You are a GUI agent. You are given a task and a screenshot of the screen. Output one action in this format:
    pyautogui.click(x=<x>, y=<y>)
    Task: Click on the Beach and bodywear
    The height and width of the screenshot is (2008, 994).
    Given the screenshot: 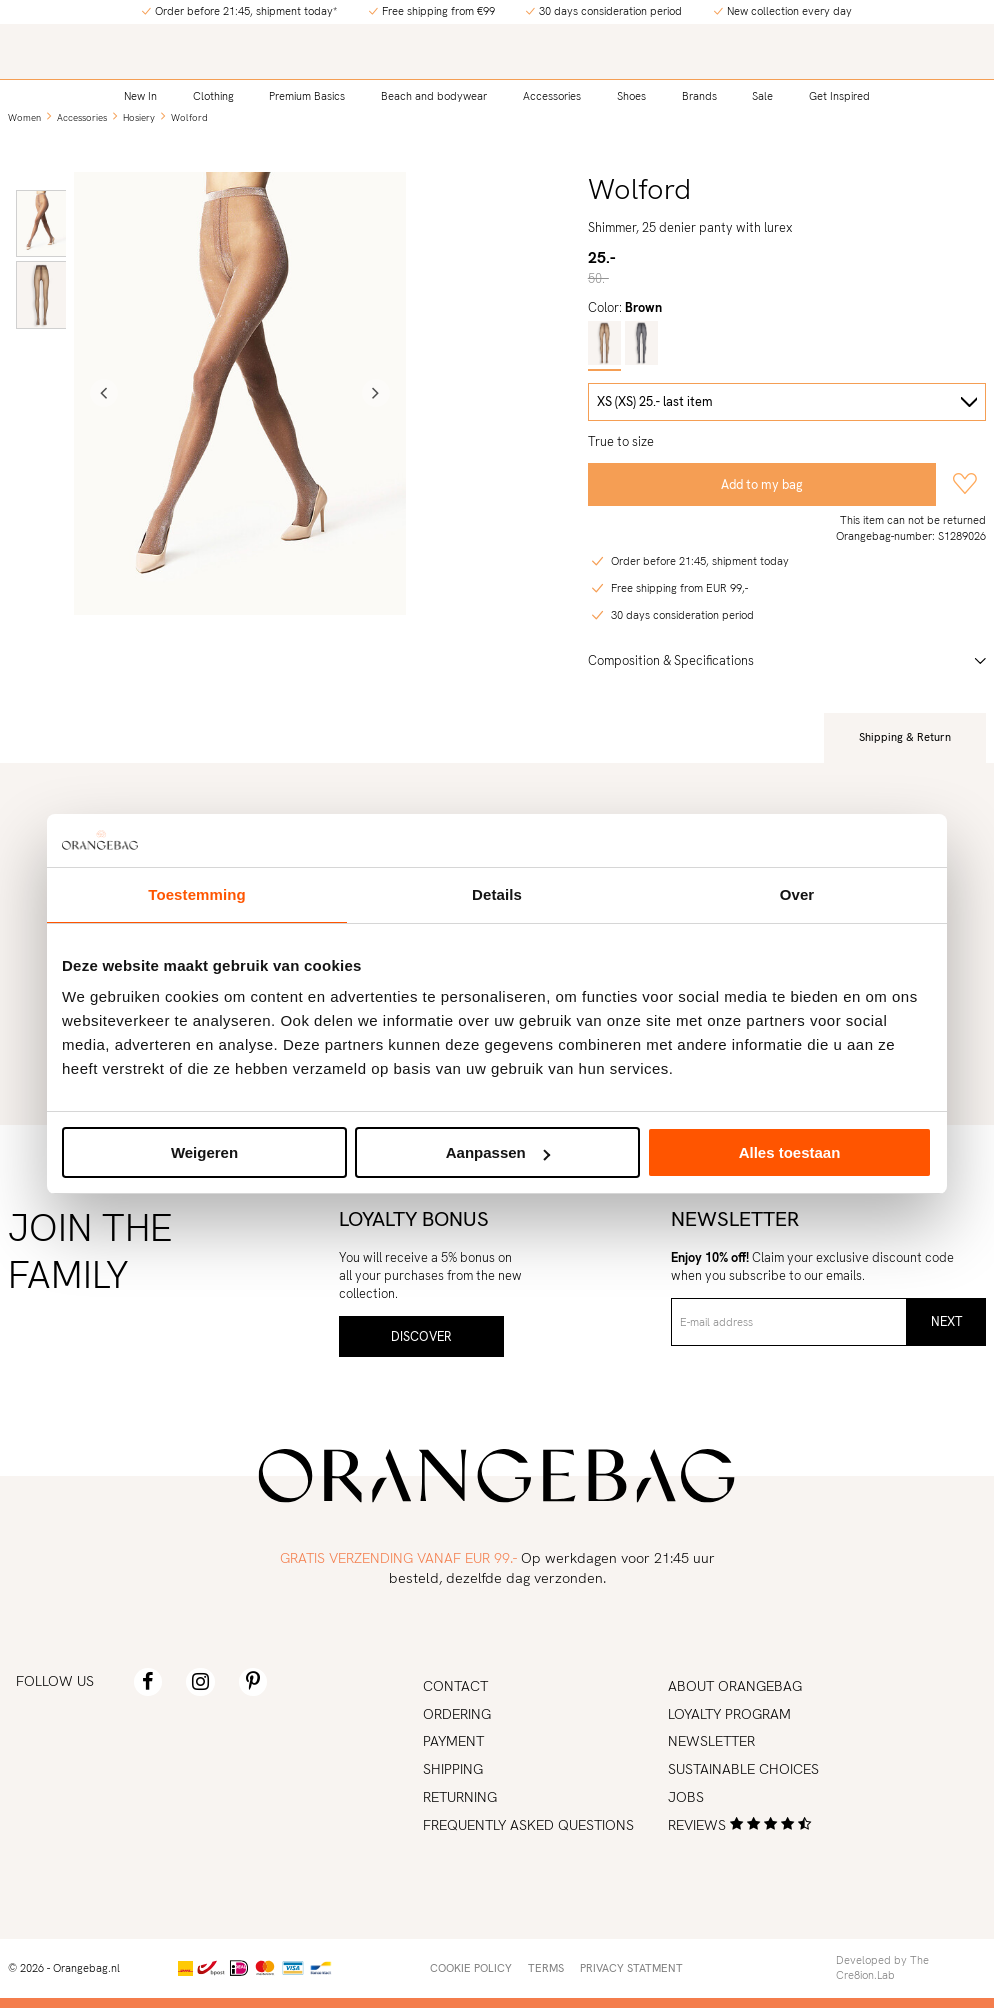 What is the action you would take?
    pyautogui.click(x=434, y=95)
    